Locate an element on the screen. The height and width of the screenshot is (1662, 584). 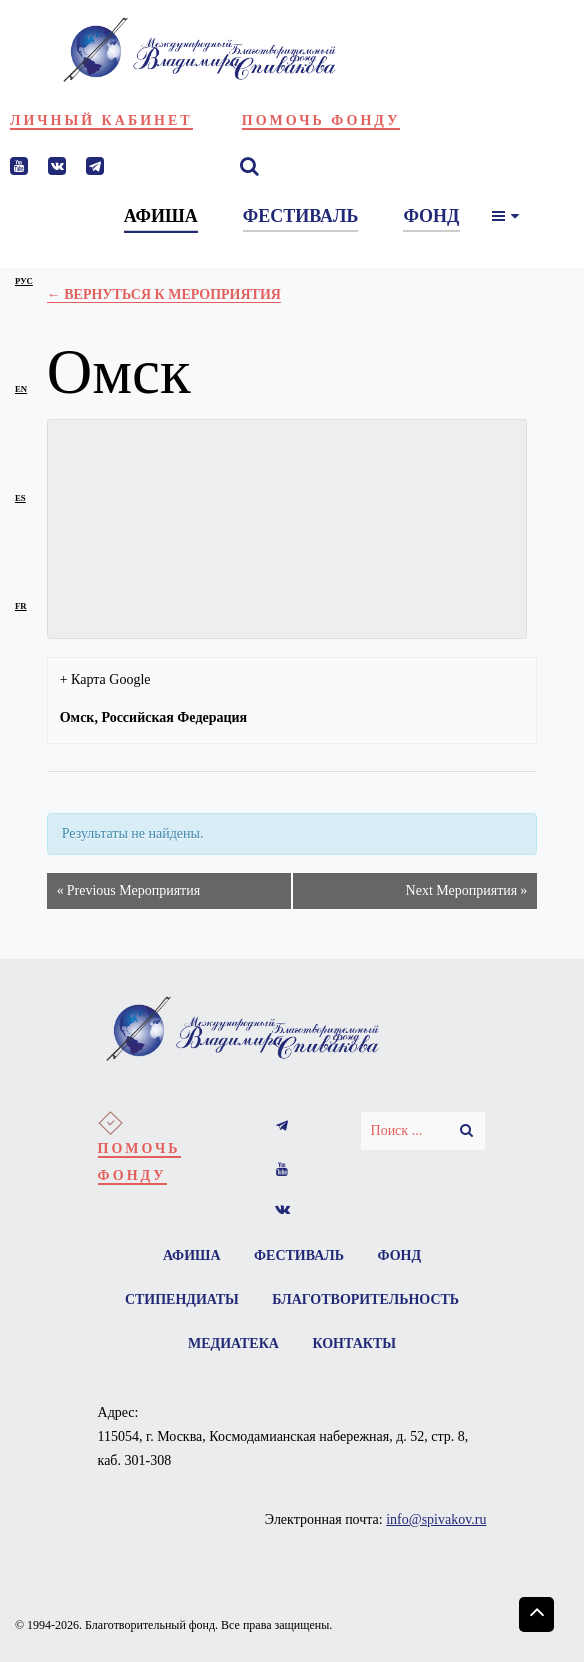
es is located at coordinates (20, 498).